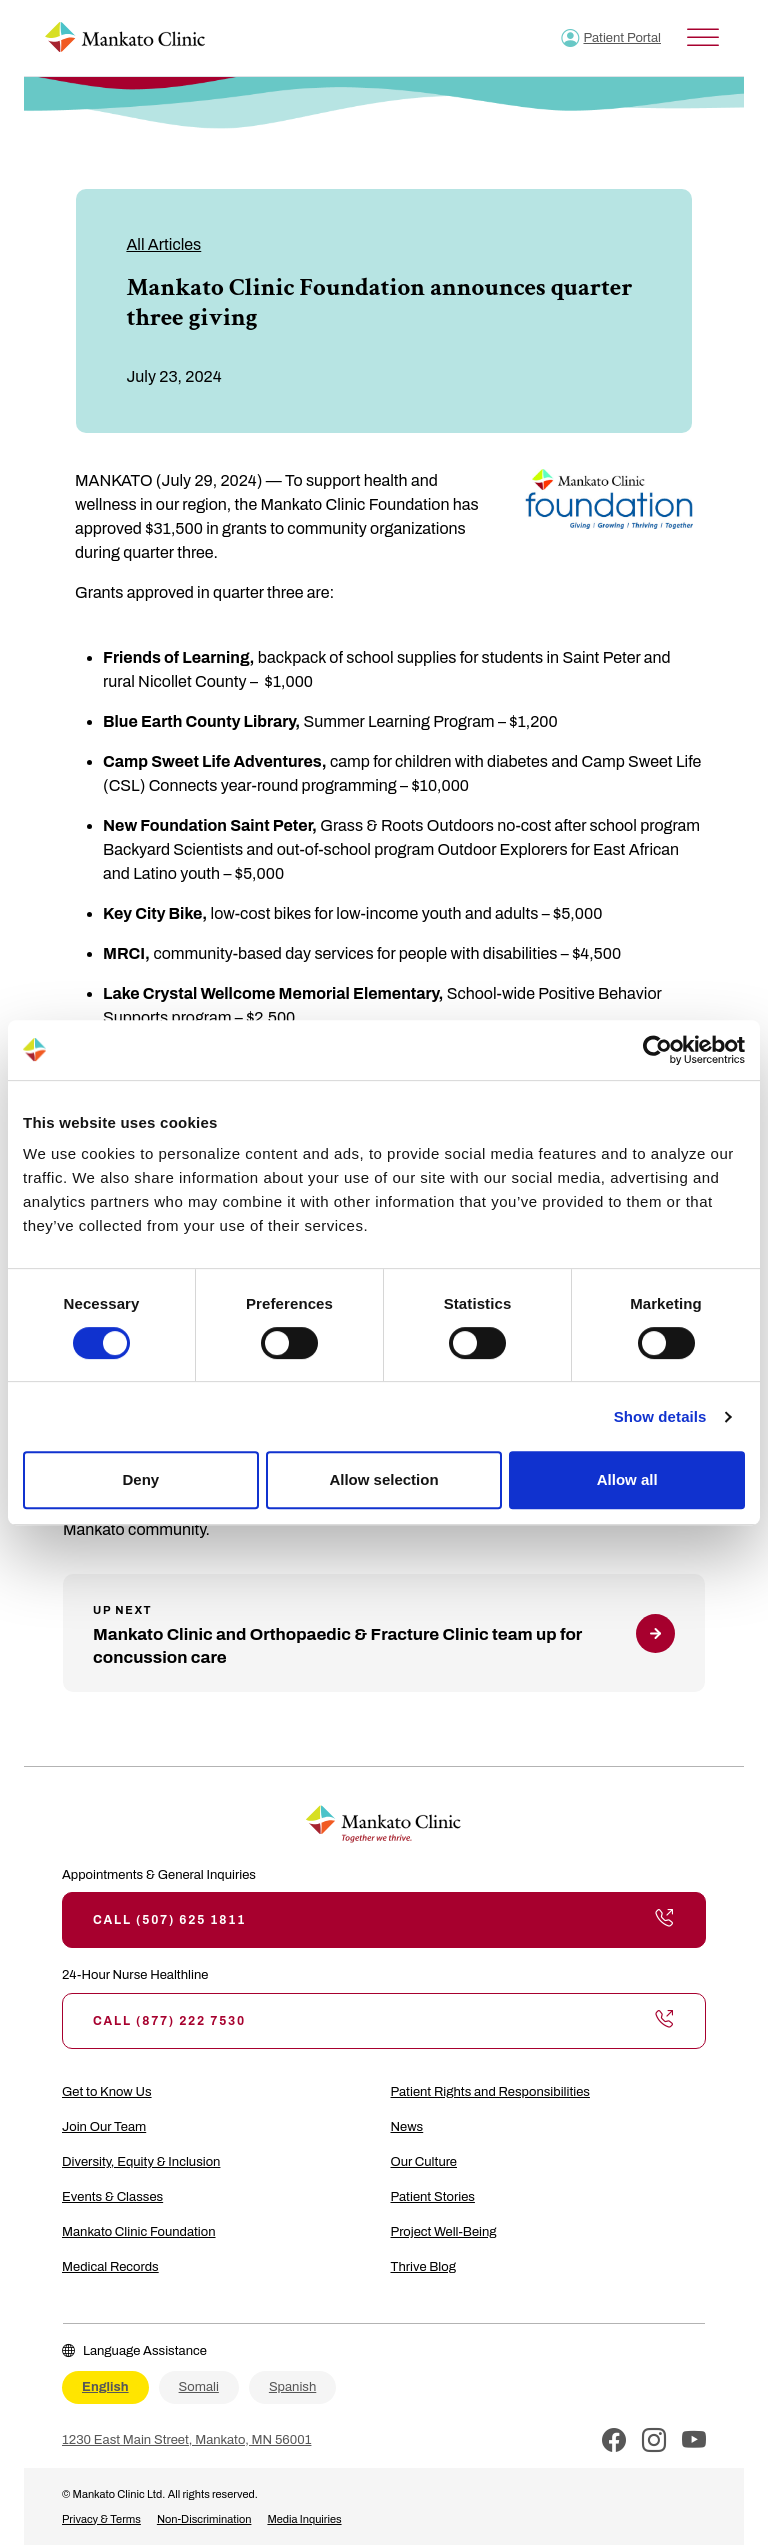 This screenshot has height=2545, width=768. What do you see at coordinates (163, 244) in the screenshot?
I see `All Articles` at bounding box center [163, 244].